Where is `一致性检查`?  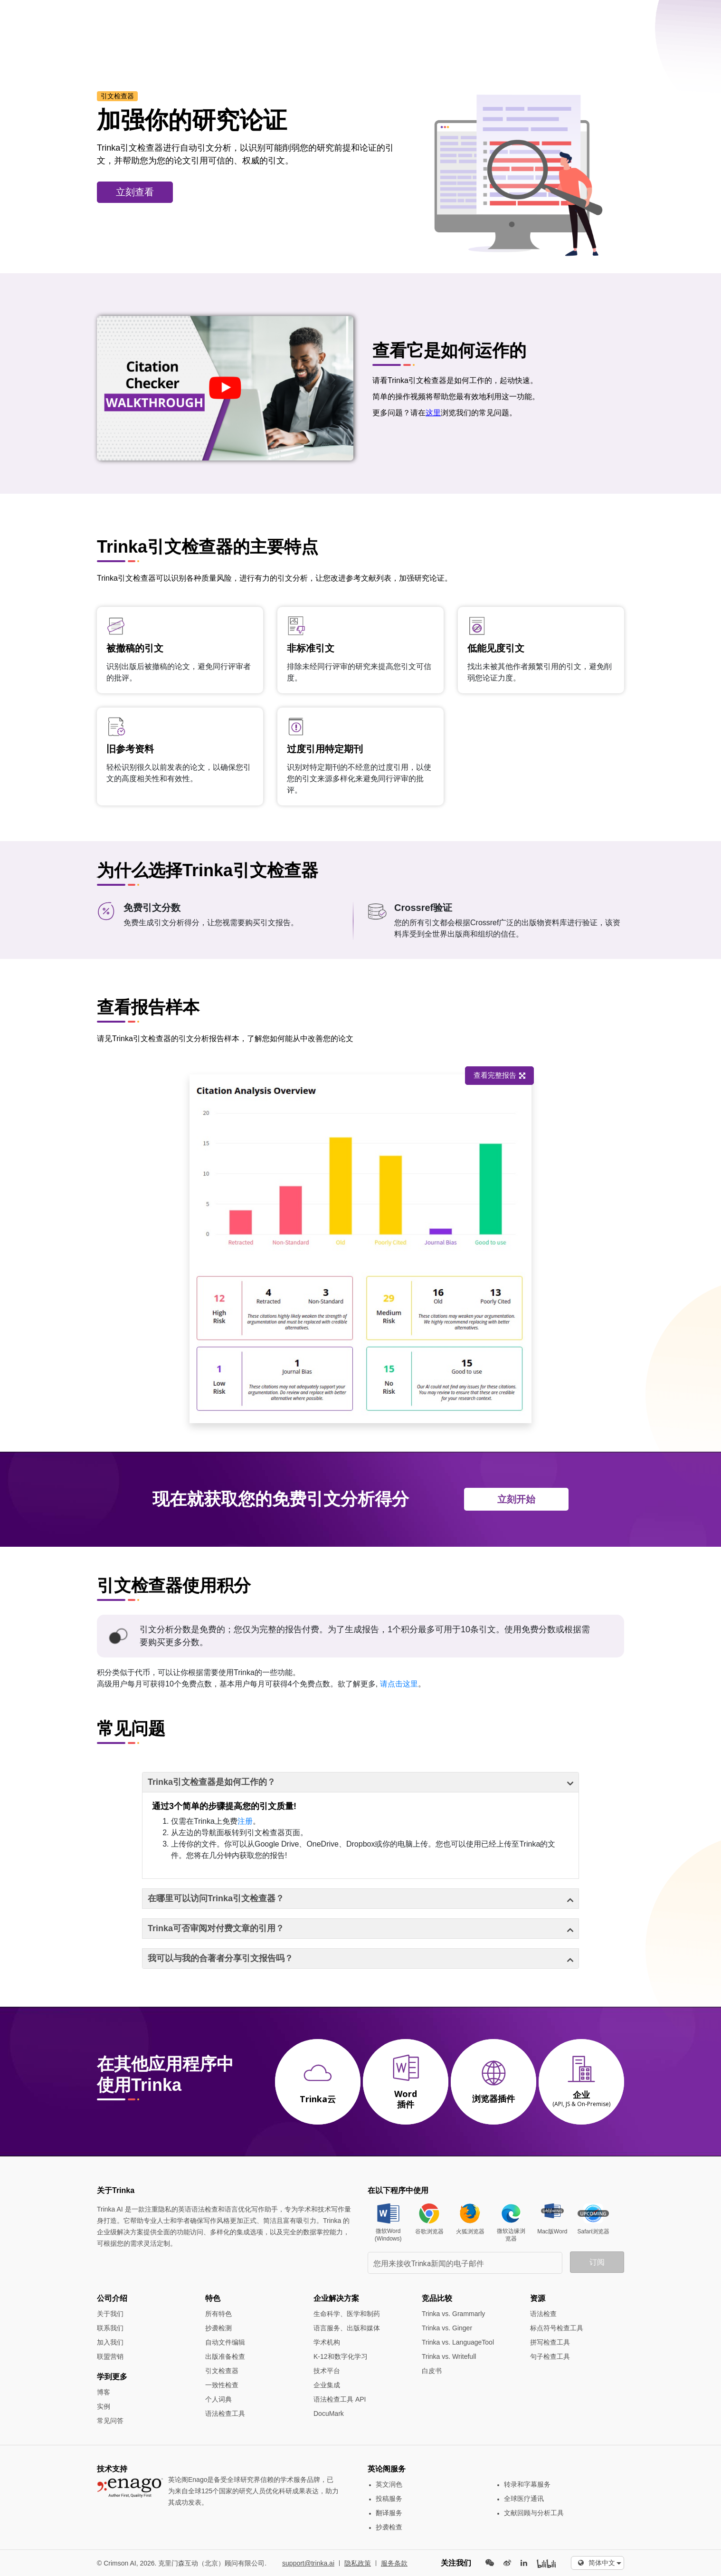
一致性检查 is located at coordinates (221, 2385).